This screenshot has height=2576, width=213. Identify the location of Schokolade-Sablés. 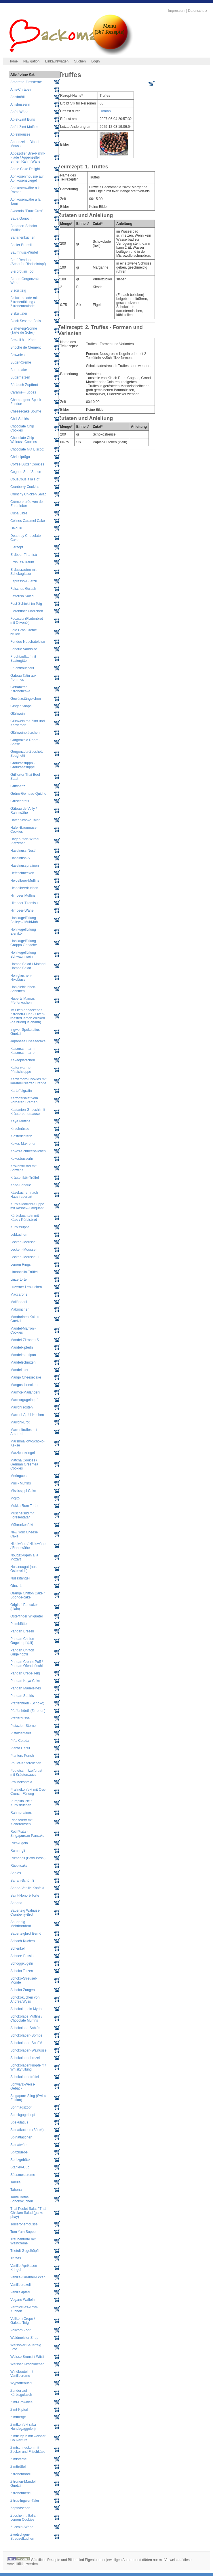
(25, 2028).